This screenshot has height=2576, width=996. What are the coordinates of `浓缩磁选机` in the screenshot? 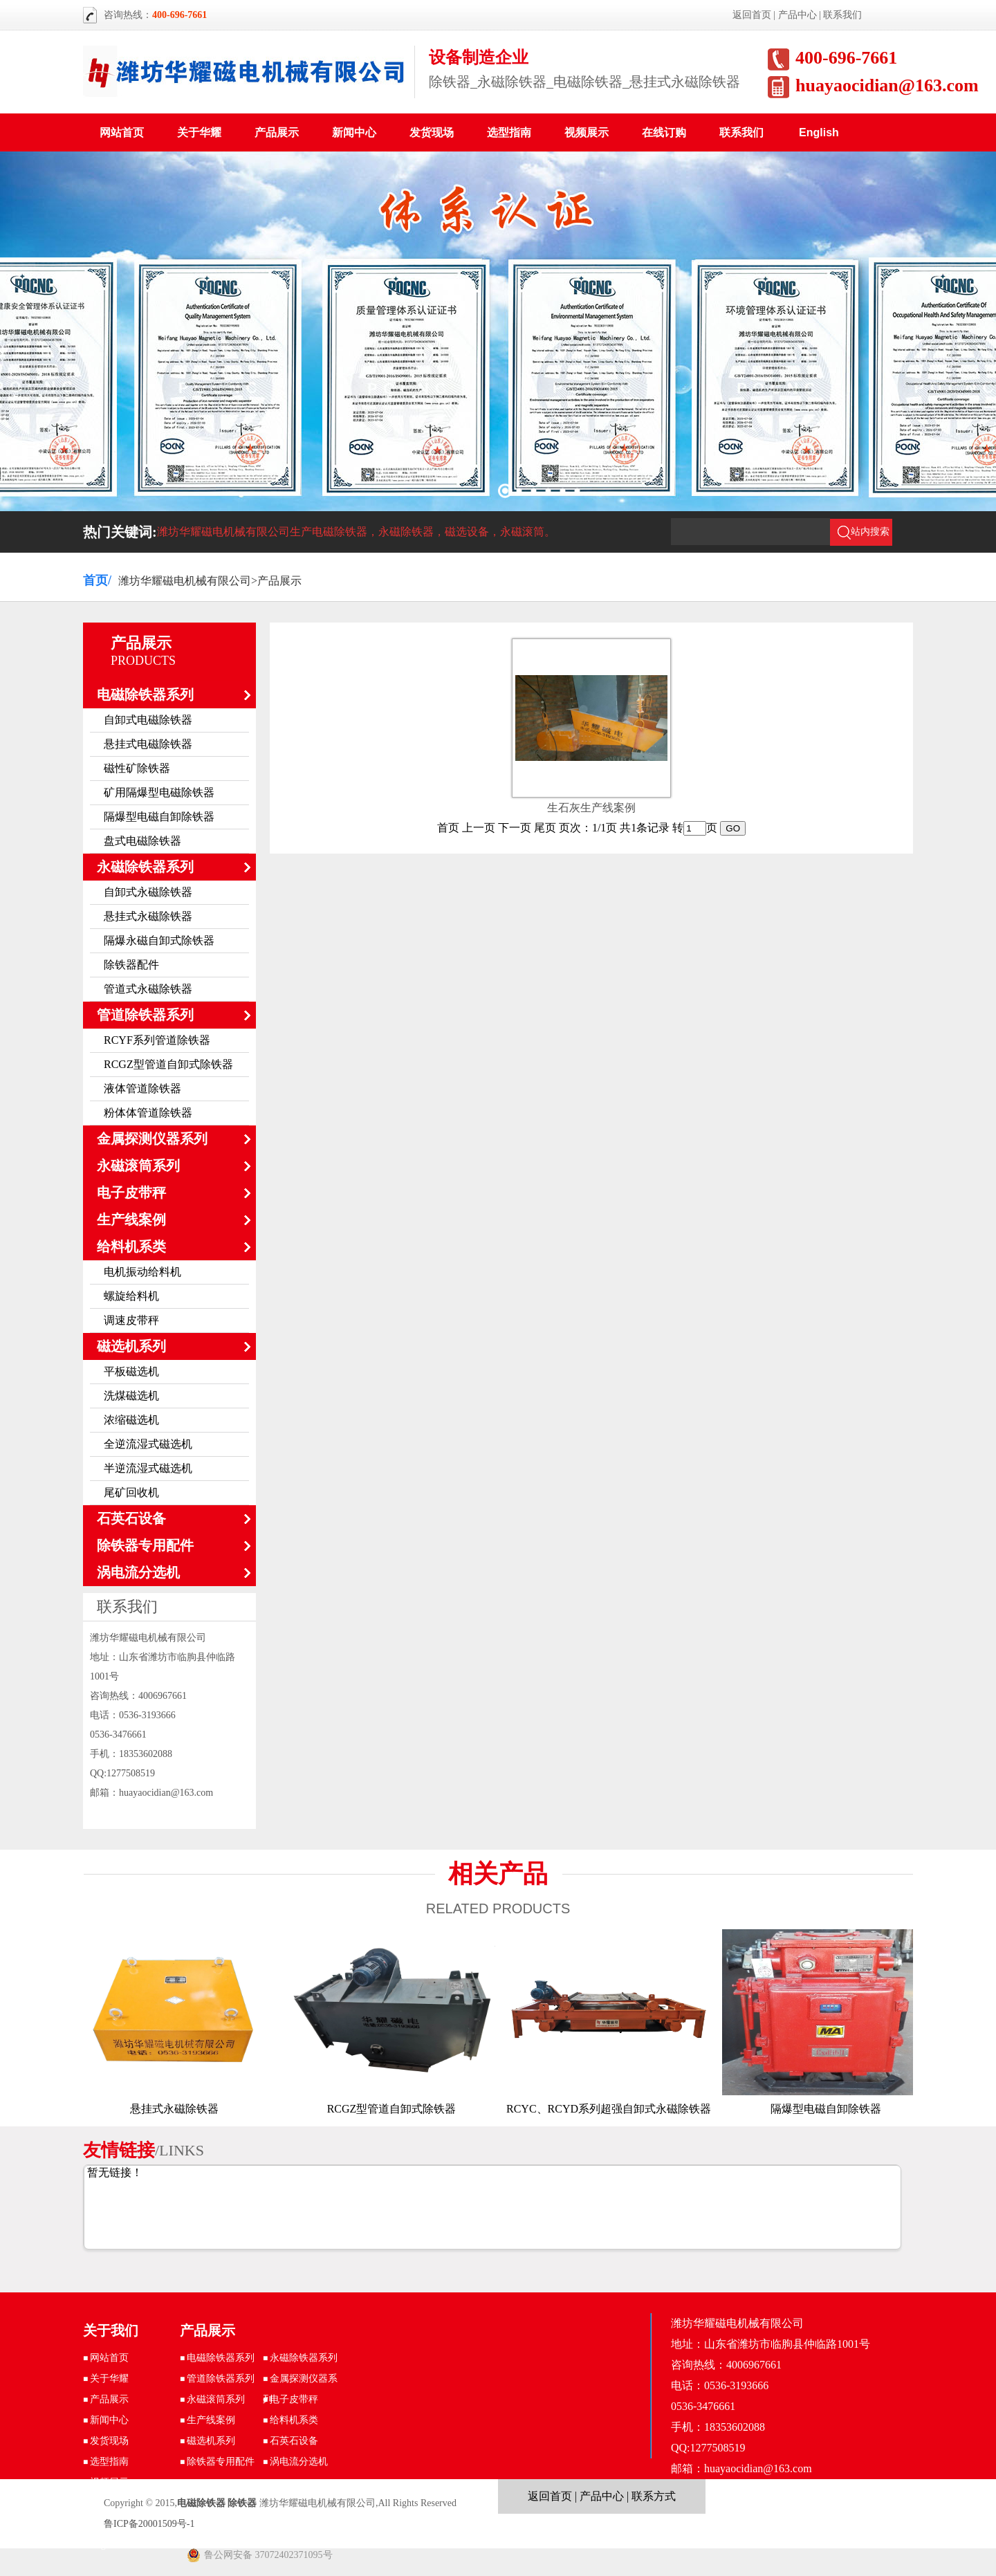 It's located at (131, 1420).